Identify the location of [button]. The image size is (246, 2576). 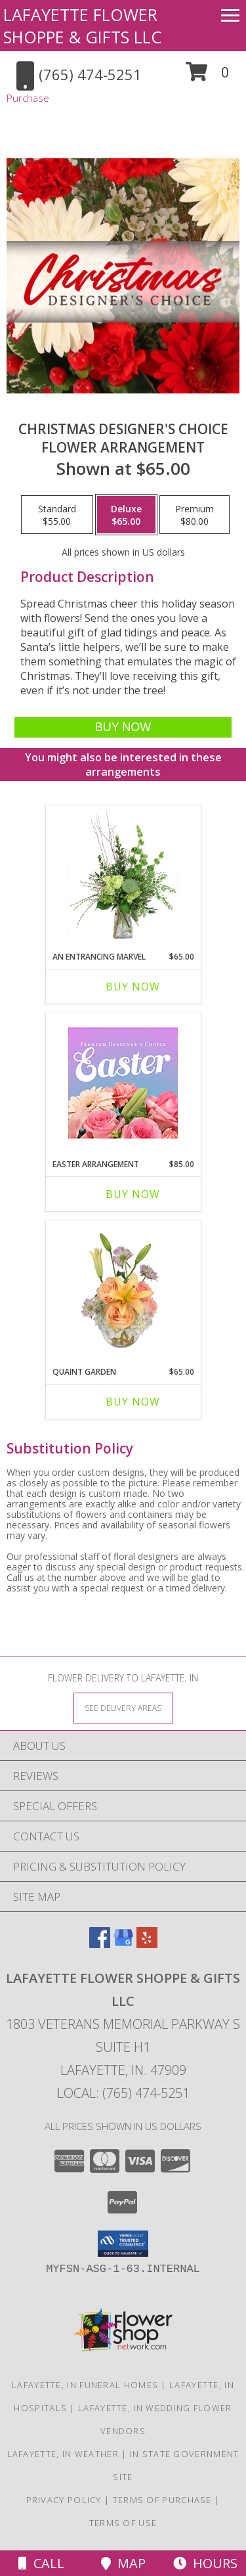
(208, 76).